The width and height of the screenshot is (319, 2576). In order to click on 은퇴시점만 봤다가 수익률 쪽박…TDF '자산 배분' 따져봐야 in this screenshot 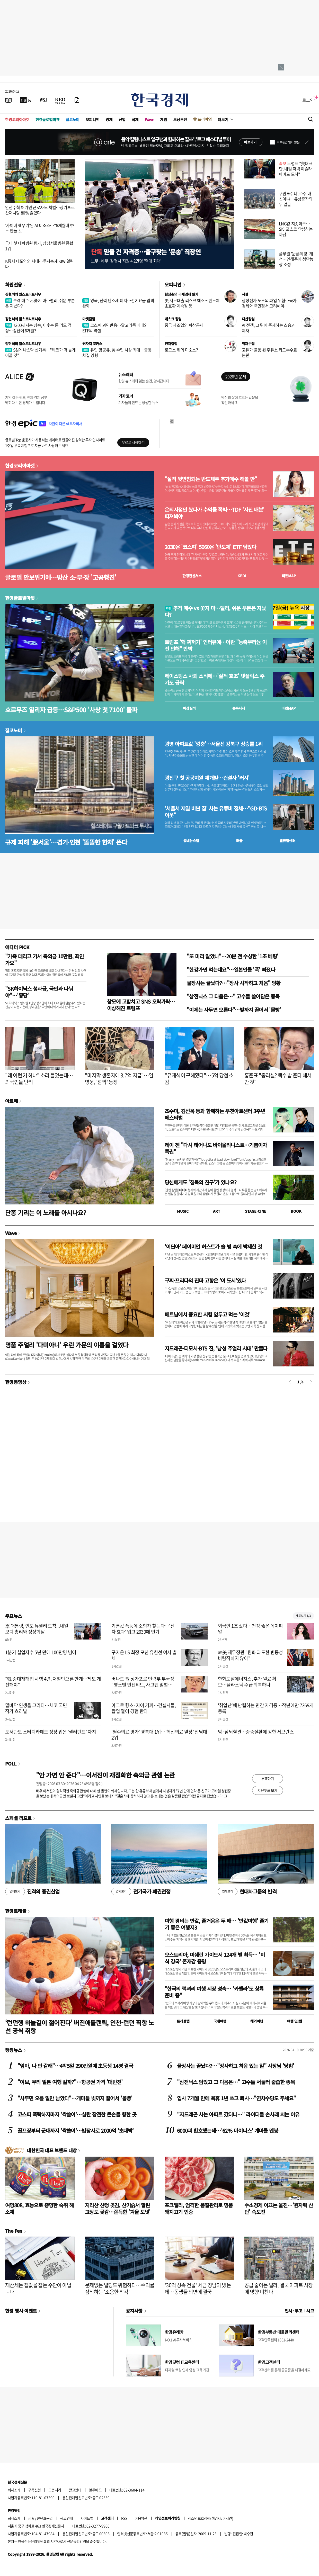, I will do `click(214, 513)`.